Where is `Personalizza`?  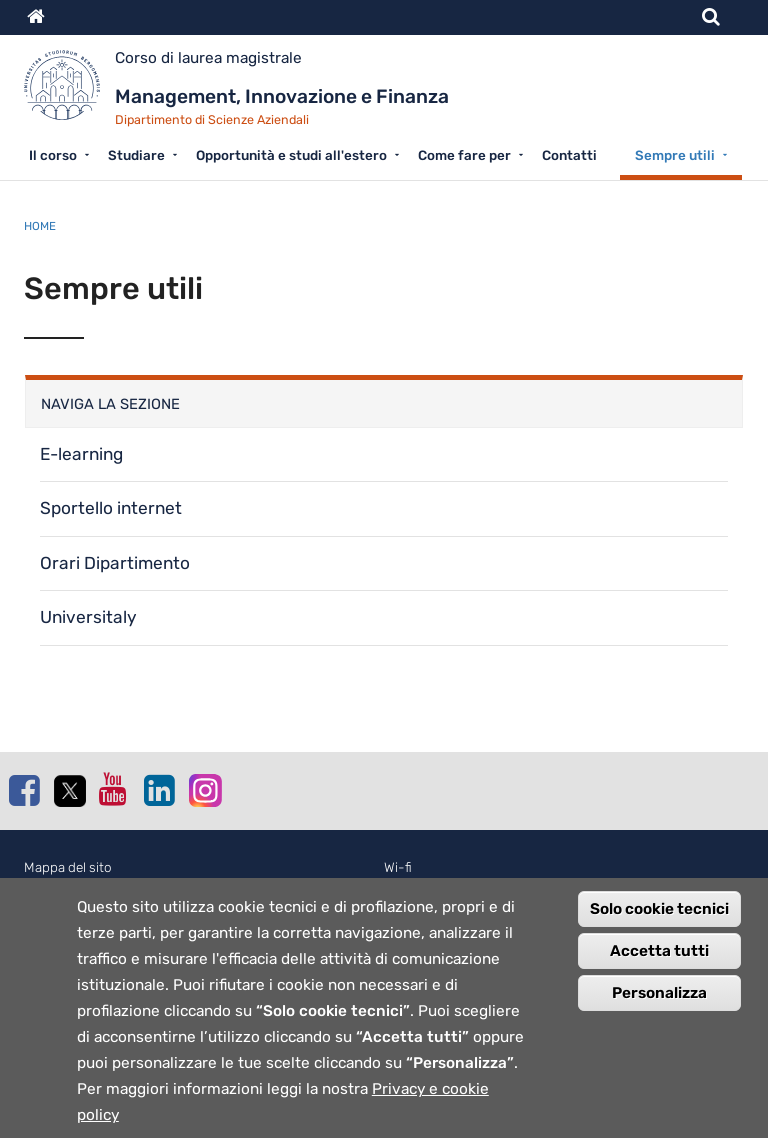 Personalizza is located at coordinates (659, 1004).